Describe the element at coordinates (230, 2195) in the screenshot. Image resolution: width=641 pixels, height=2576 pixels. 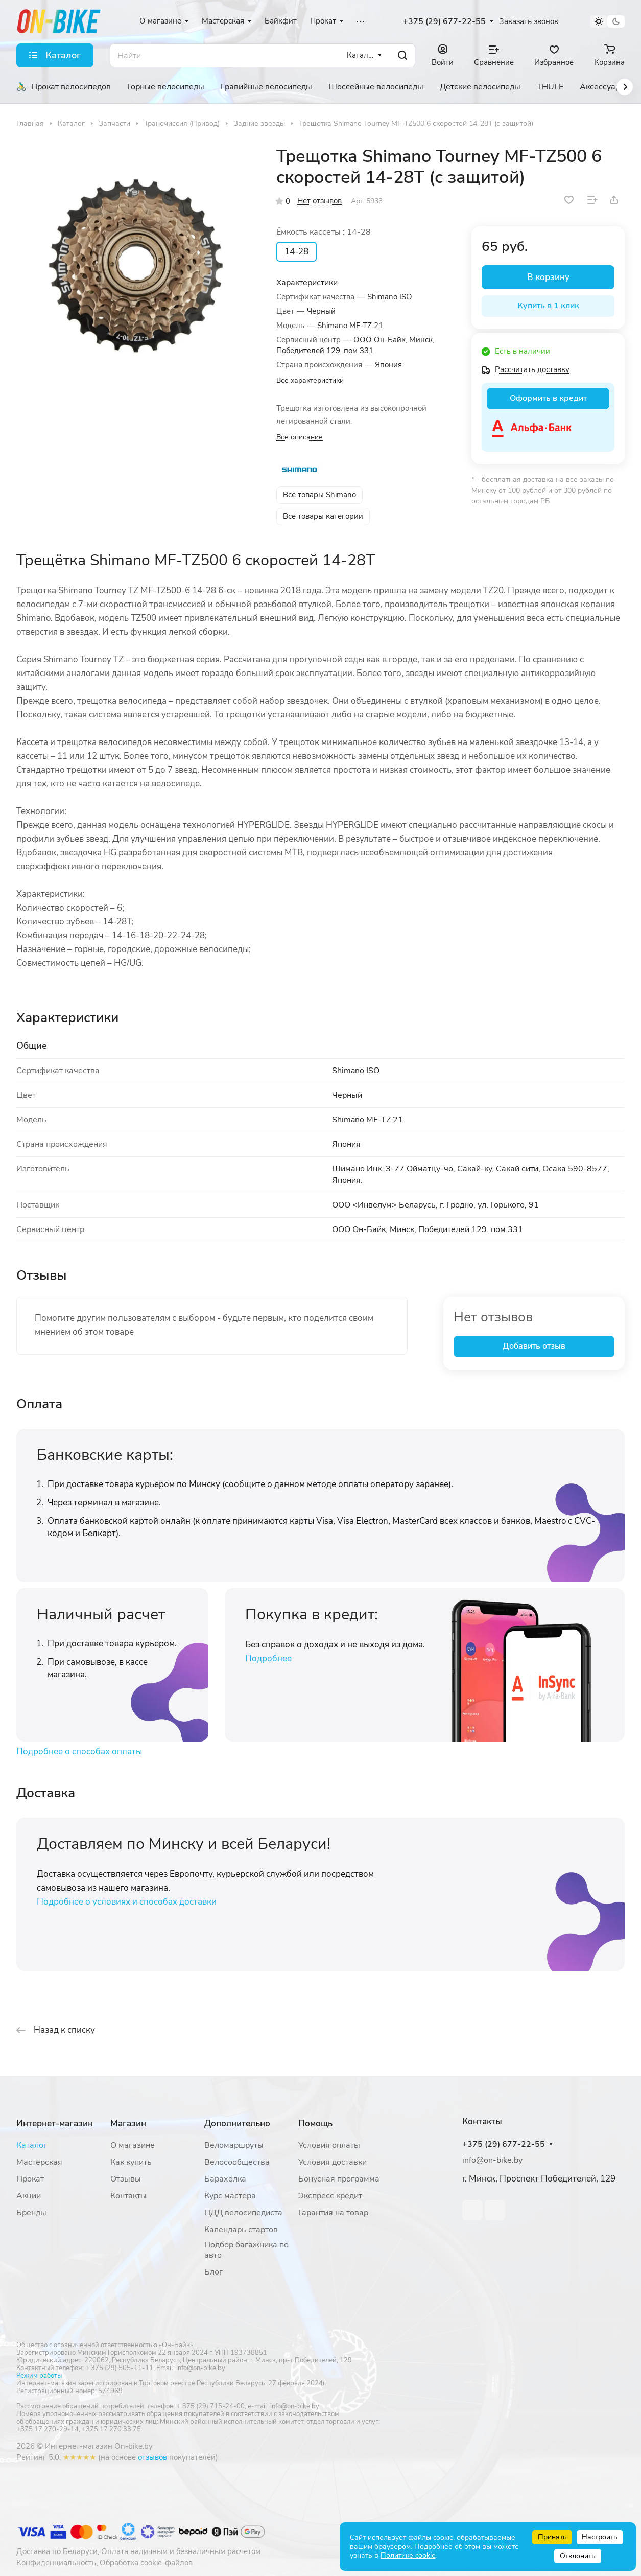
I see `Курс мастера` at that location.